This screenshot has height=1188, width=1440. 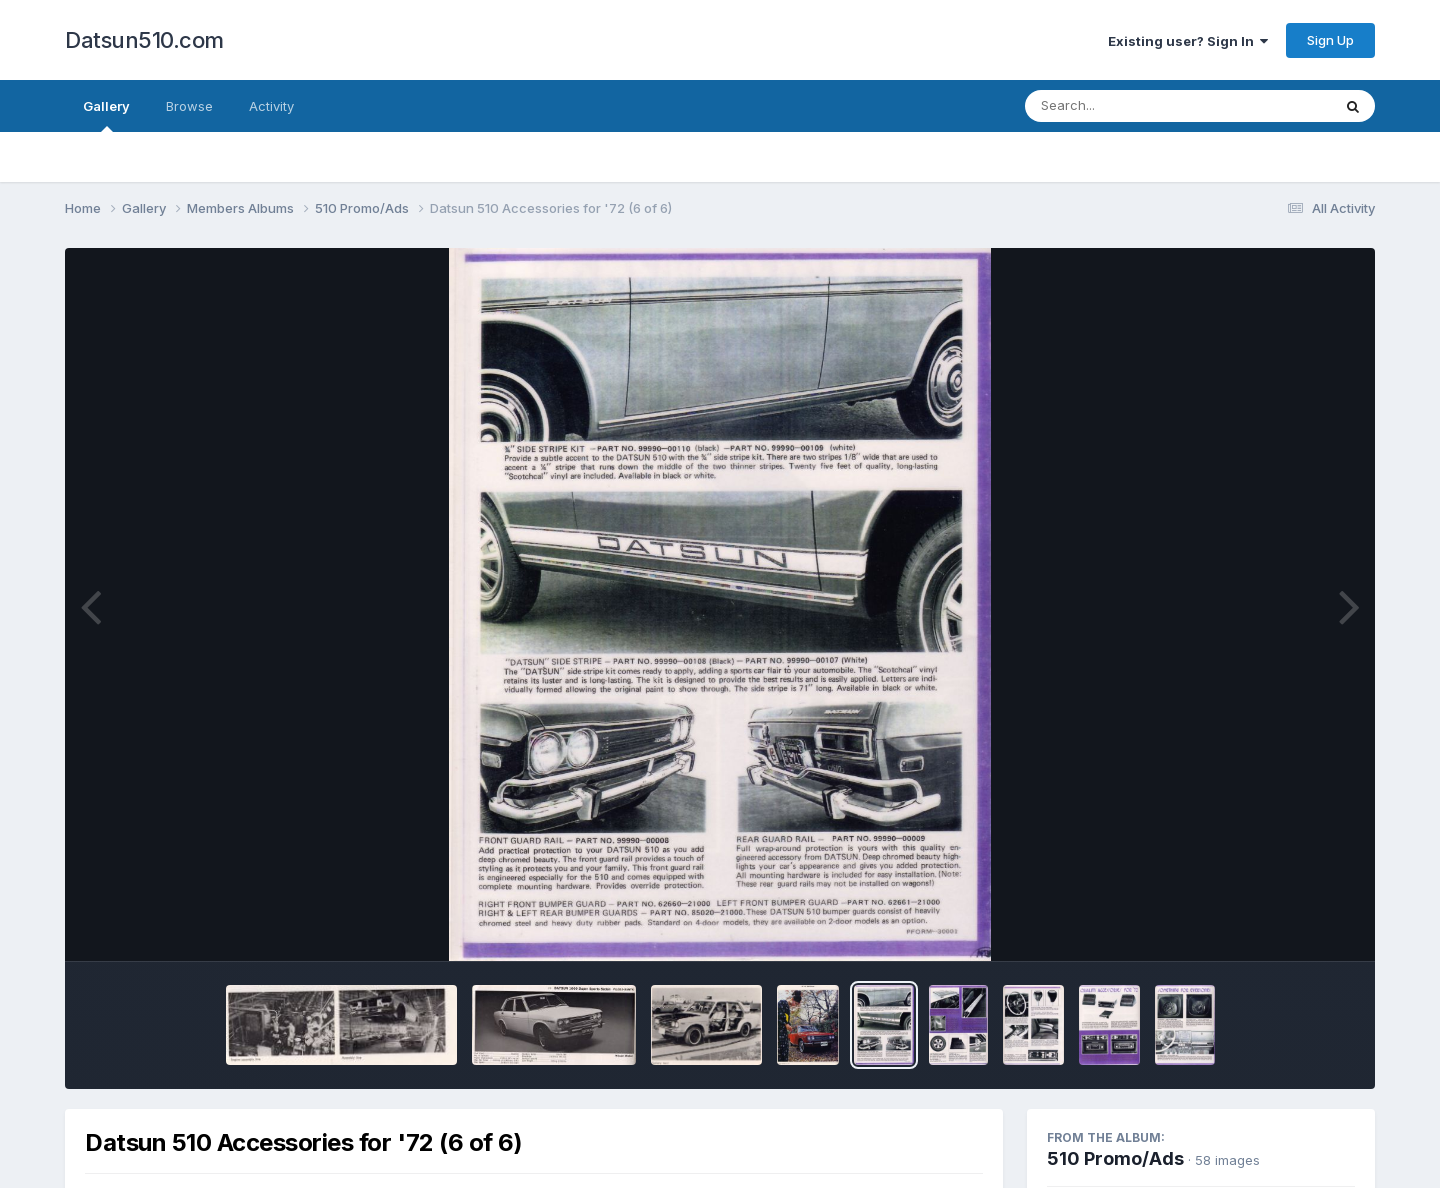 What do you see at coordinates (106, 115) in the screenshot?
I see `Gallery` at bounding box center [106, 115].